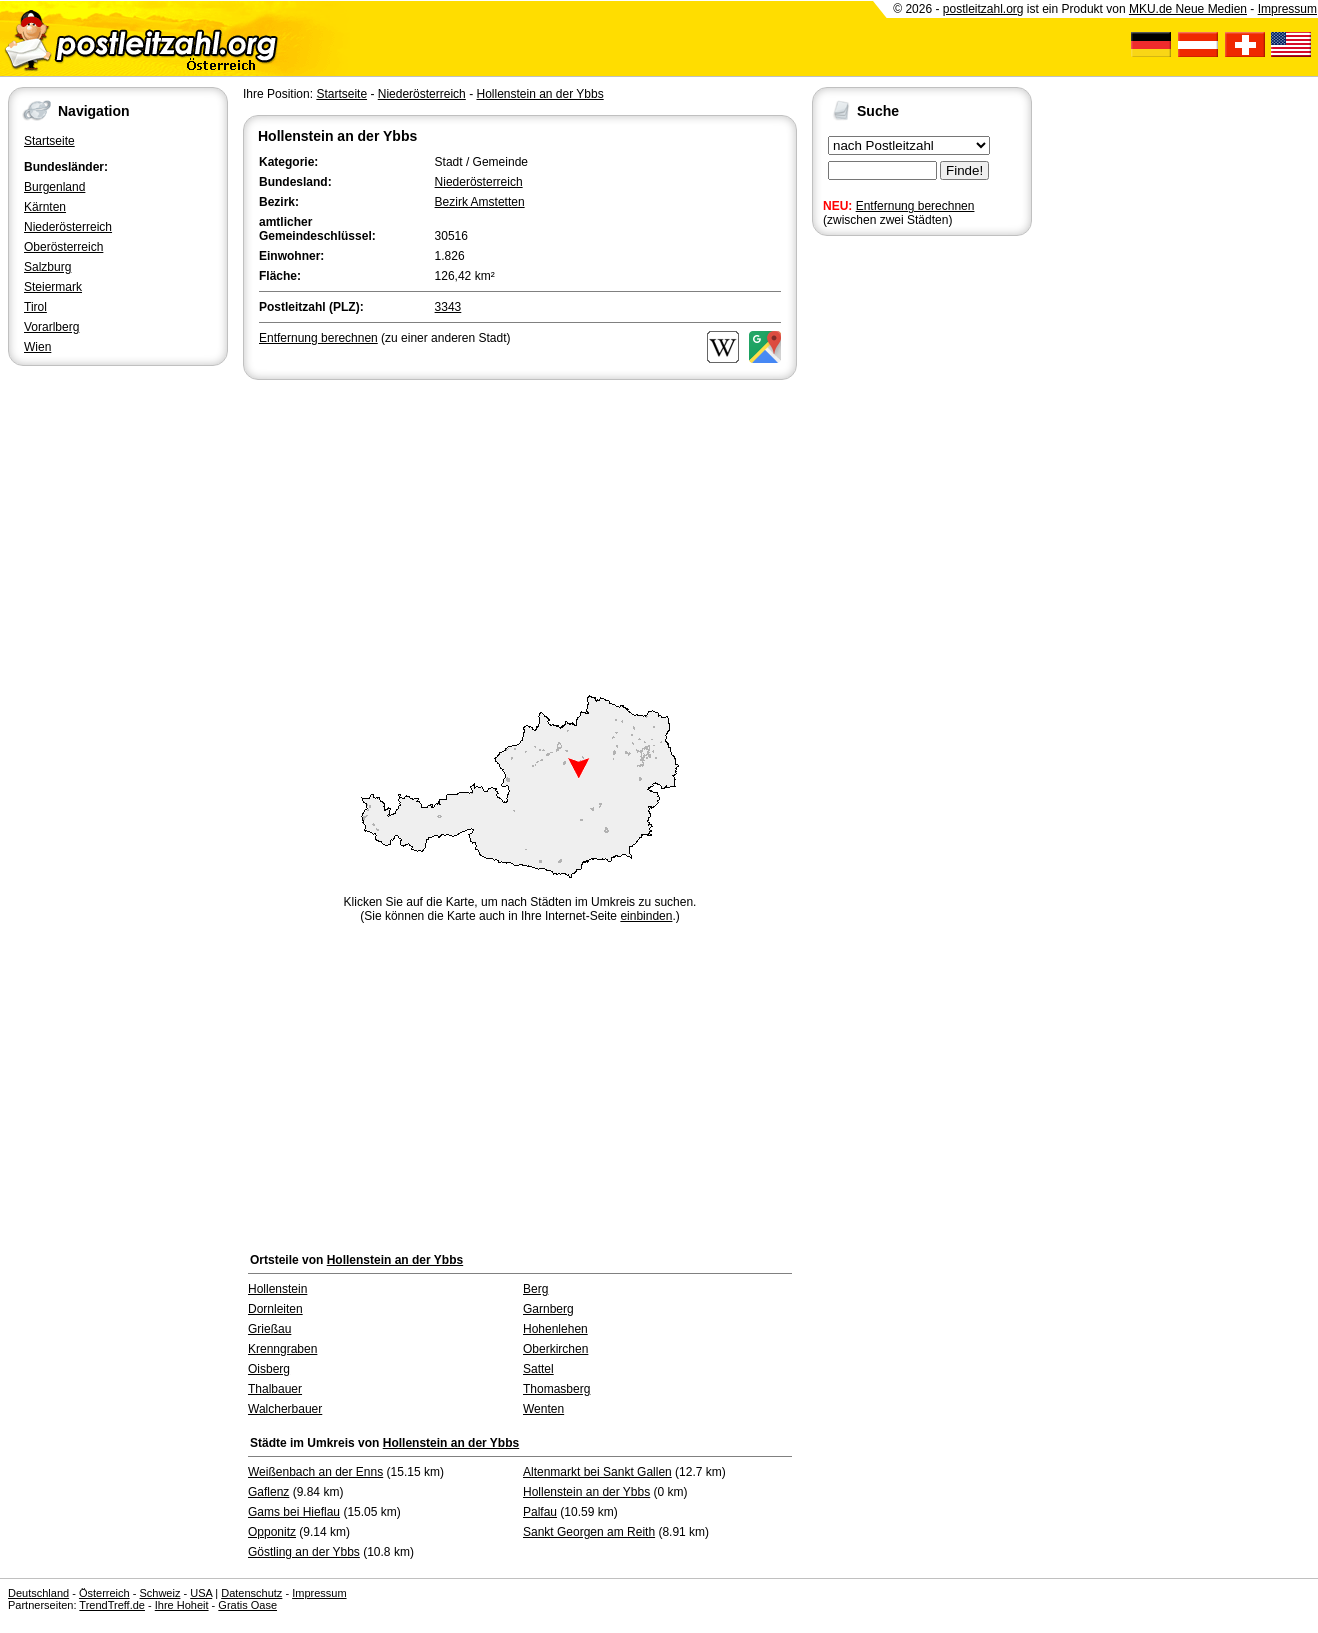 The image size is (1318, 1633). I want to click on Hollenstein an der Ybbs, so click(539, 94).